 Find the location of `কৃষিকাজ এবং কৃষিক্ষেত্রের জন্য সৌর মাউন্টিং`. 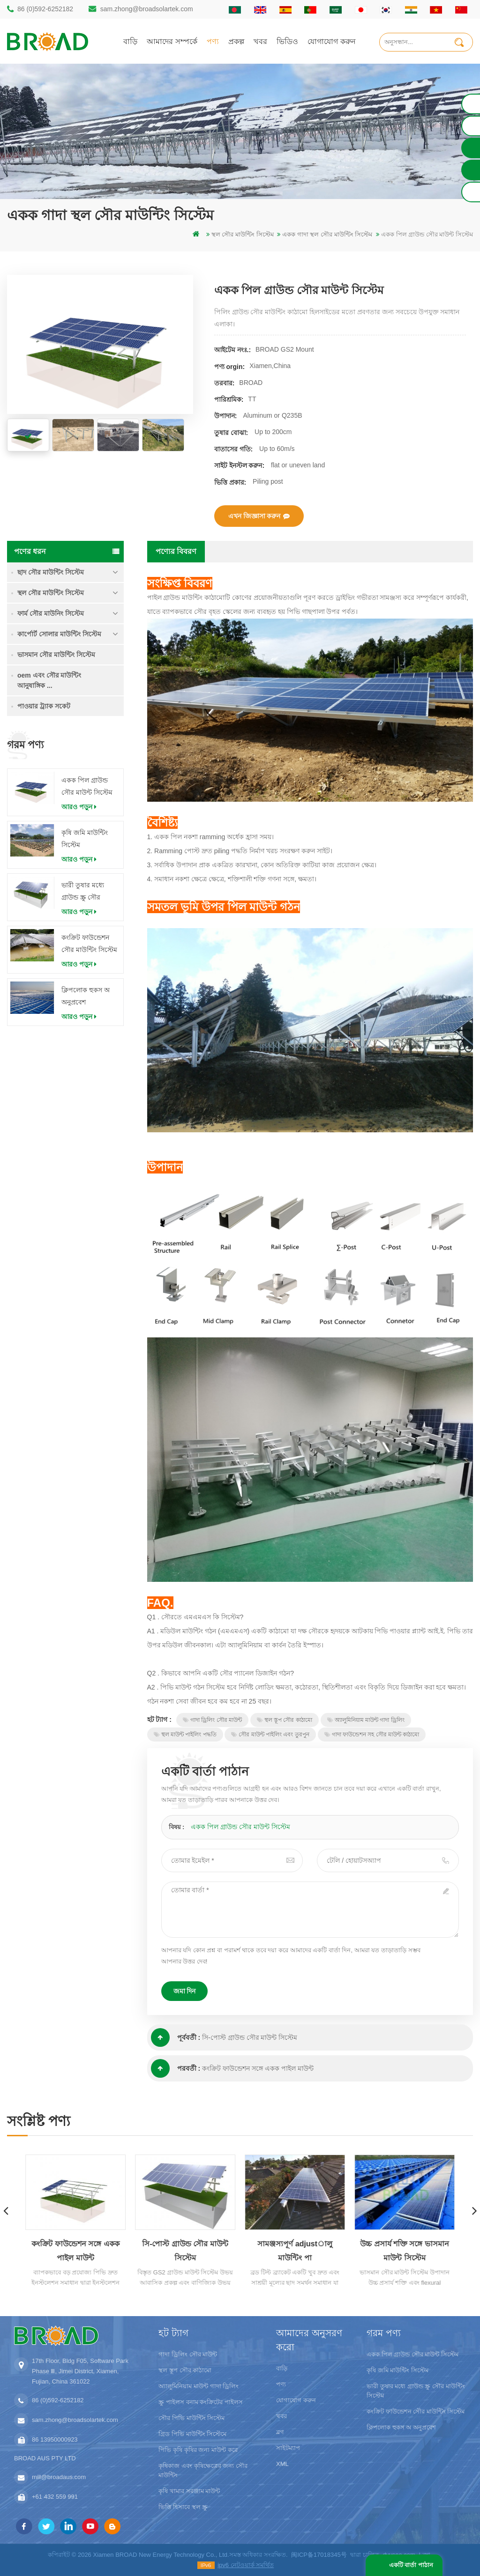

কৃষিকাজ এবং কৃষিক্ষেত্রের জন্য সৌর মাউন্টিং is located at coordinates (202, 2470).